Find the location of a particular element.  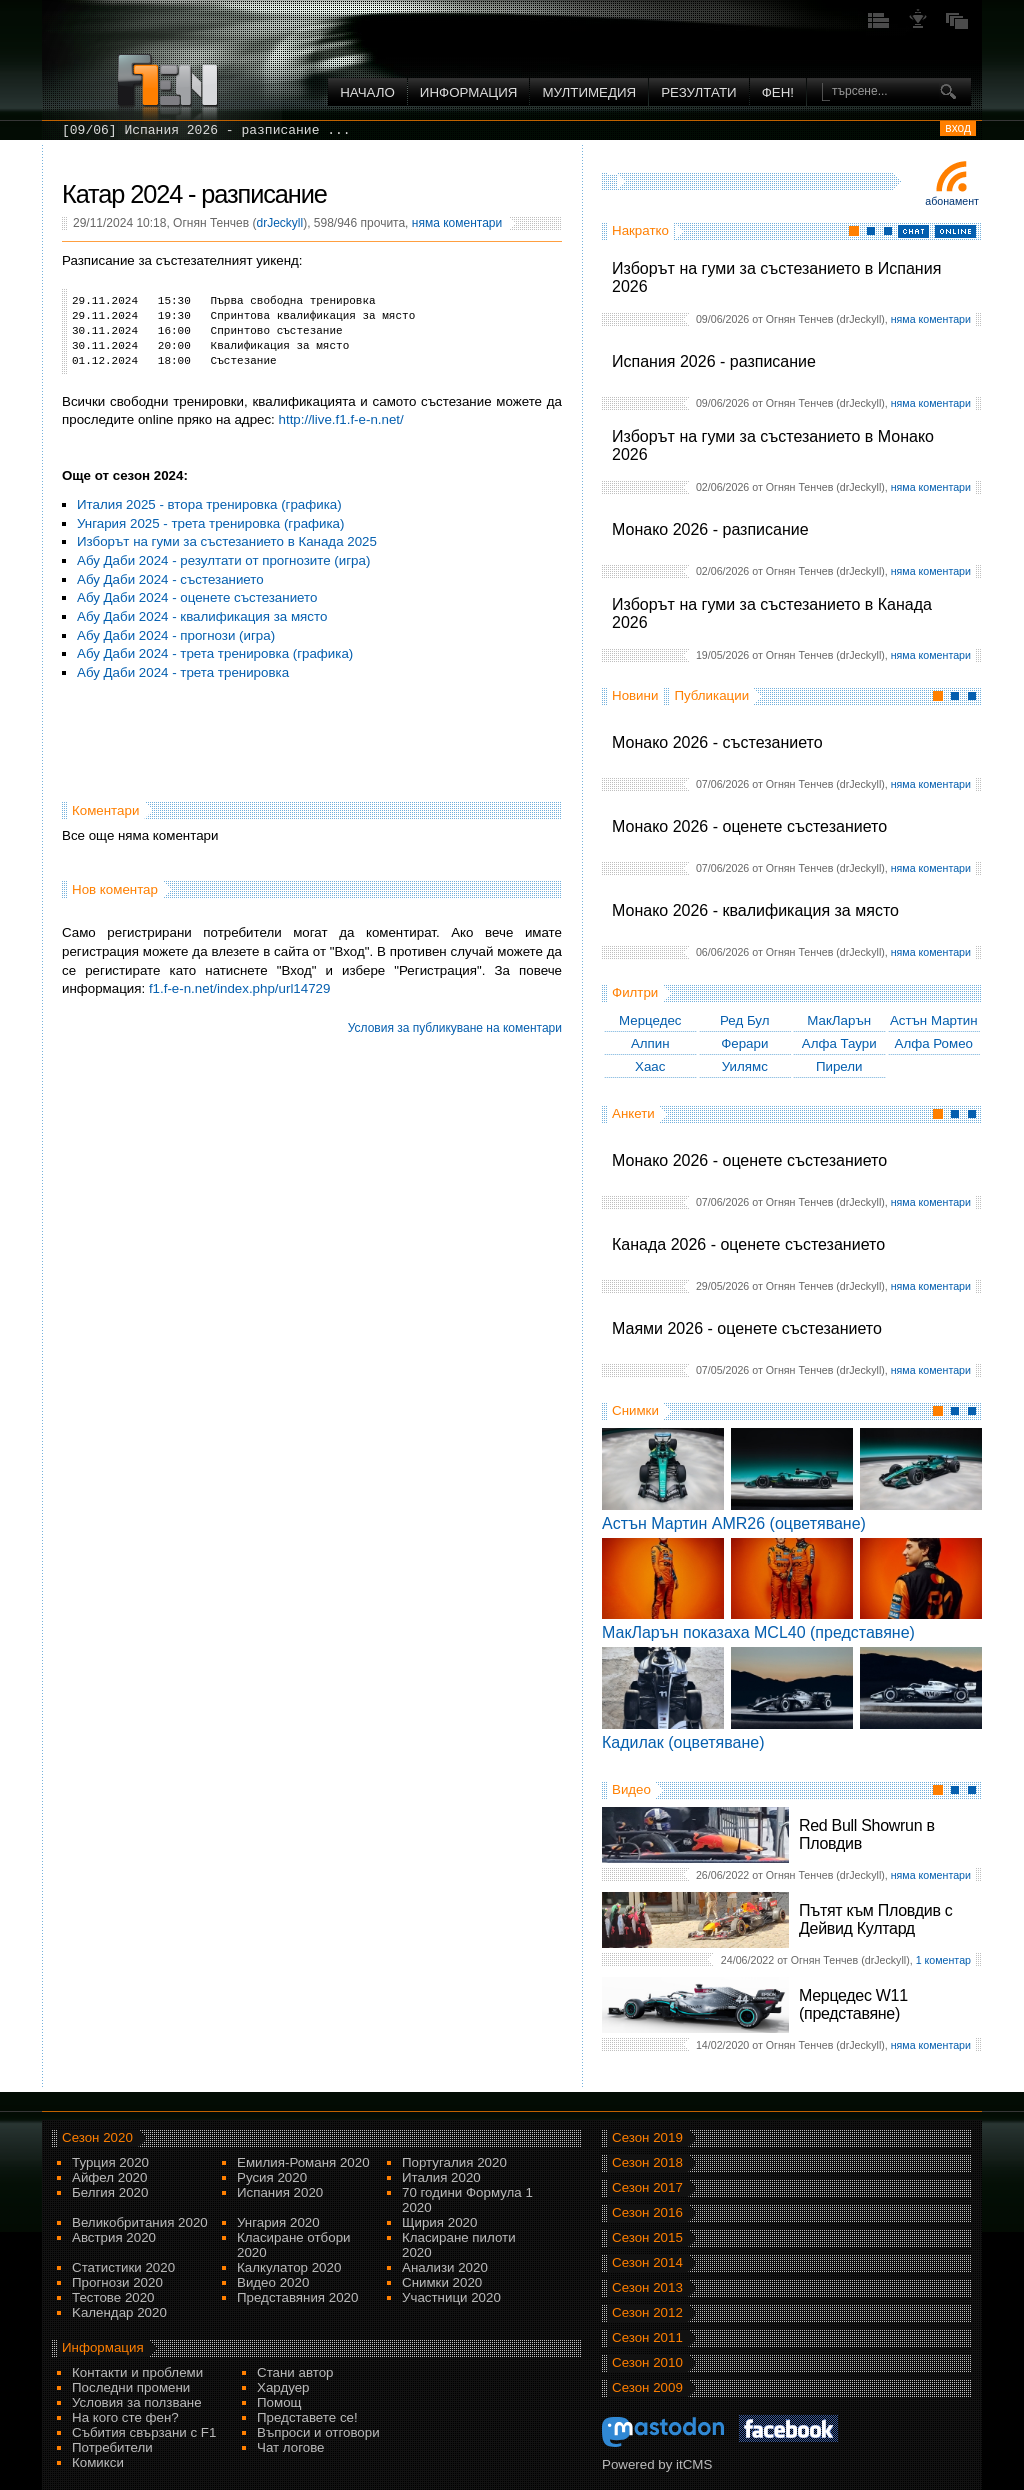

Маями 2026 - оценете състезанието is located at coordinates (747, 1328).